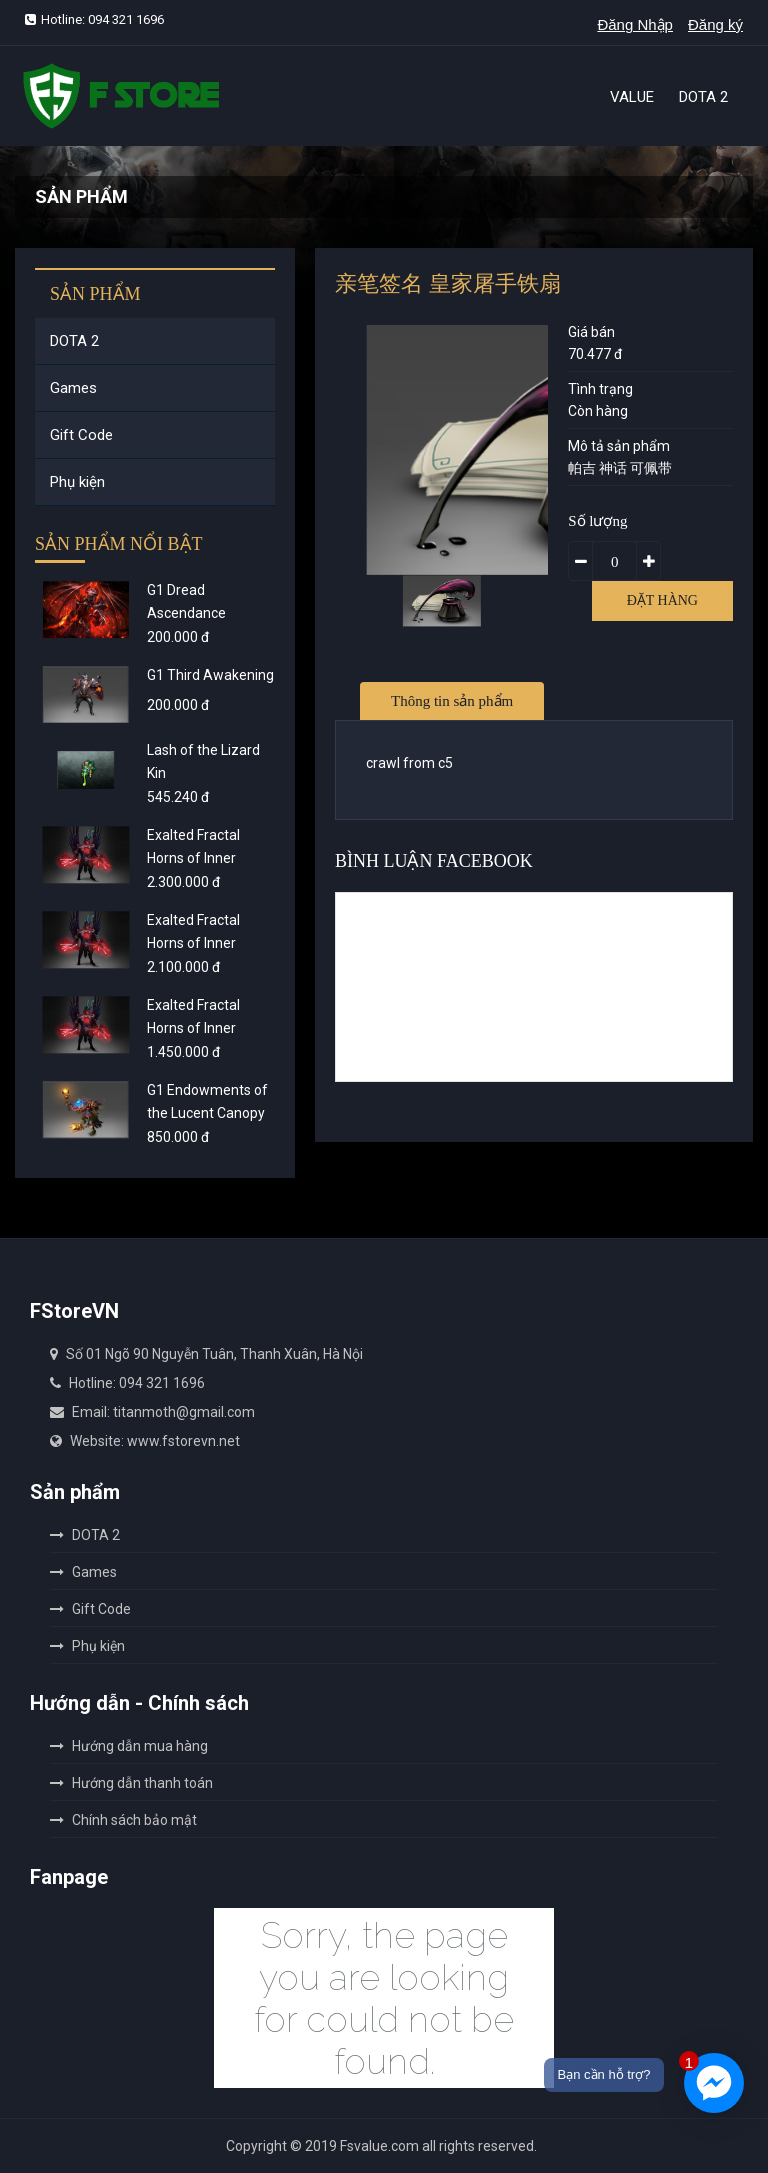 The height and width of the screenshot is (2173, 768). Describe the element at coordinates (193, 943) in the screenshot. I see `Exalted Fractal Horns of Inner Abysm - Gold` at that location.